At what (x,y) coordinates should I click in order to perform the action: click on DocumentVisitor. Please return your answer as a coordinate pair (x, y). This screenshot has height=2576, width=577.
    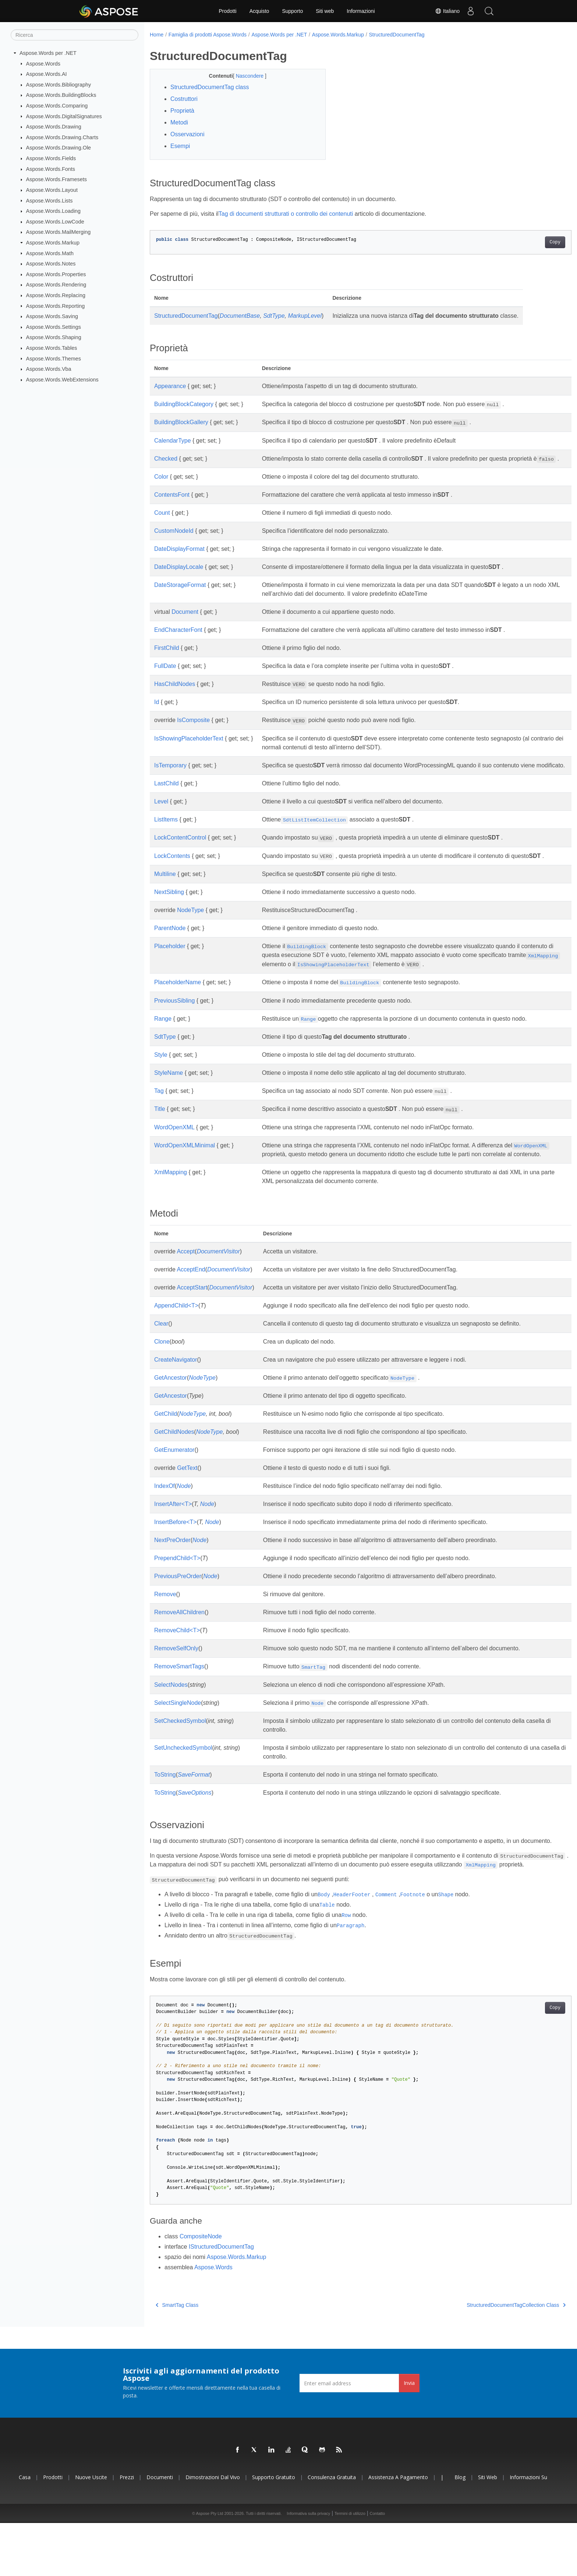
    Looking at the image, I should click on (218, 1286).